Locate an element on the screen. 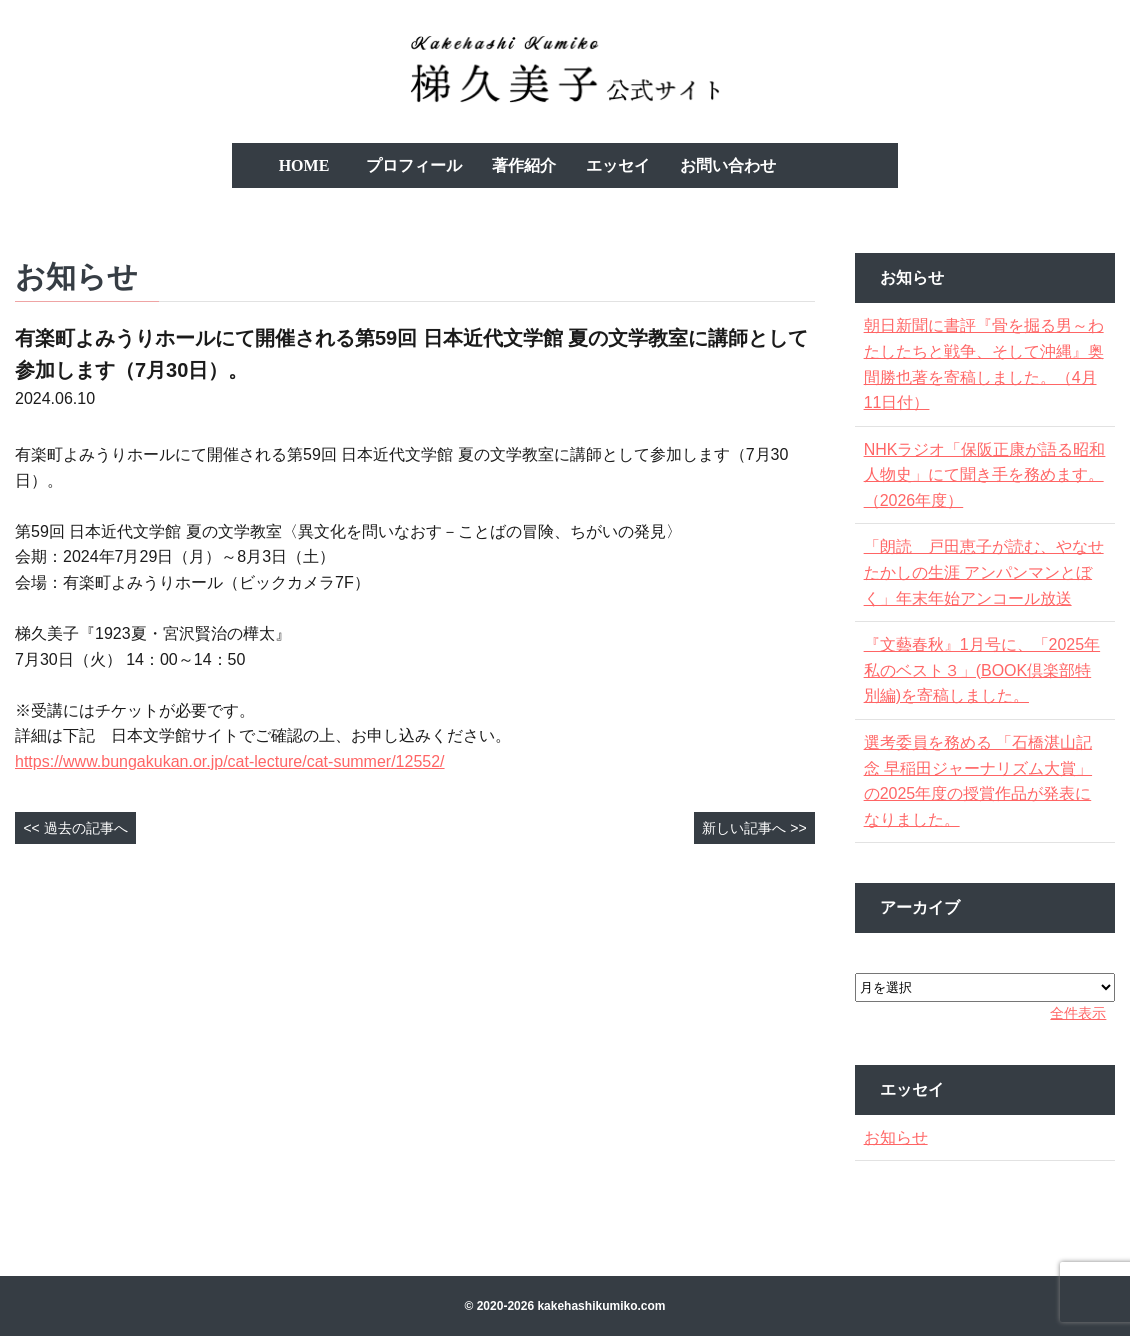 The image size is (1130, 1336). NHKラジオ「保阪正康が語る昭和人物史」にて聞き手を務めます。（2026年度） is located at coordinates (983, 475).